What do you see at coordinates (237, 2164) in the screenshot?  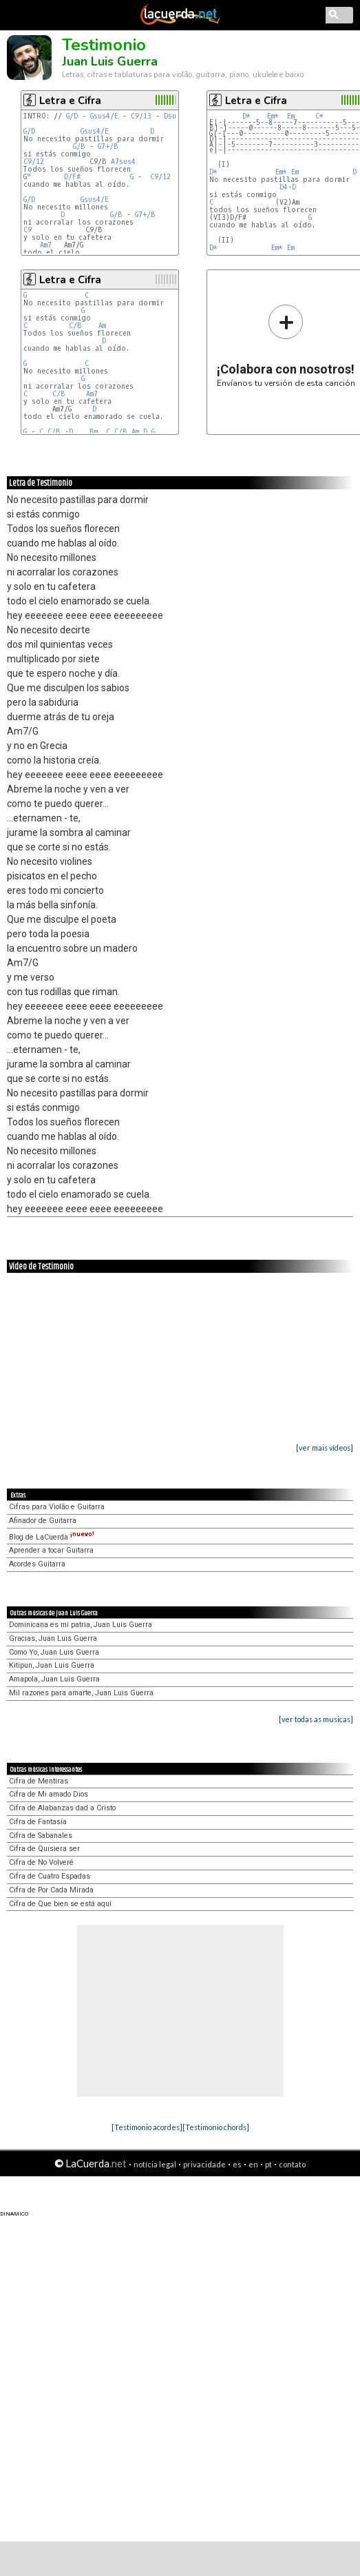 I see `es` at bounding box center [237, 2164].